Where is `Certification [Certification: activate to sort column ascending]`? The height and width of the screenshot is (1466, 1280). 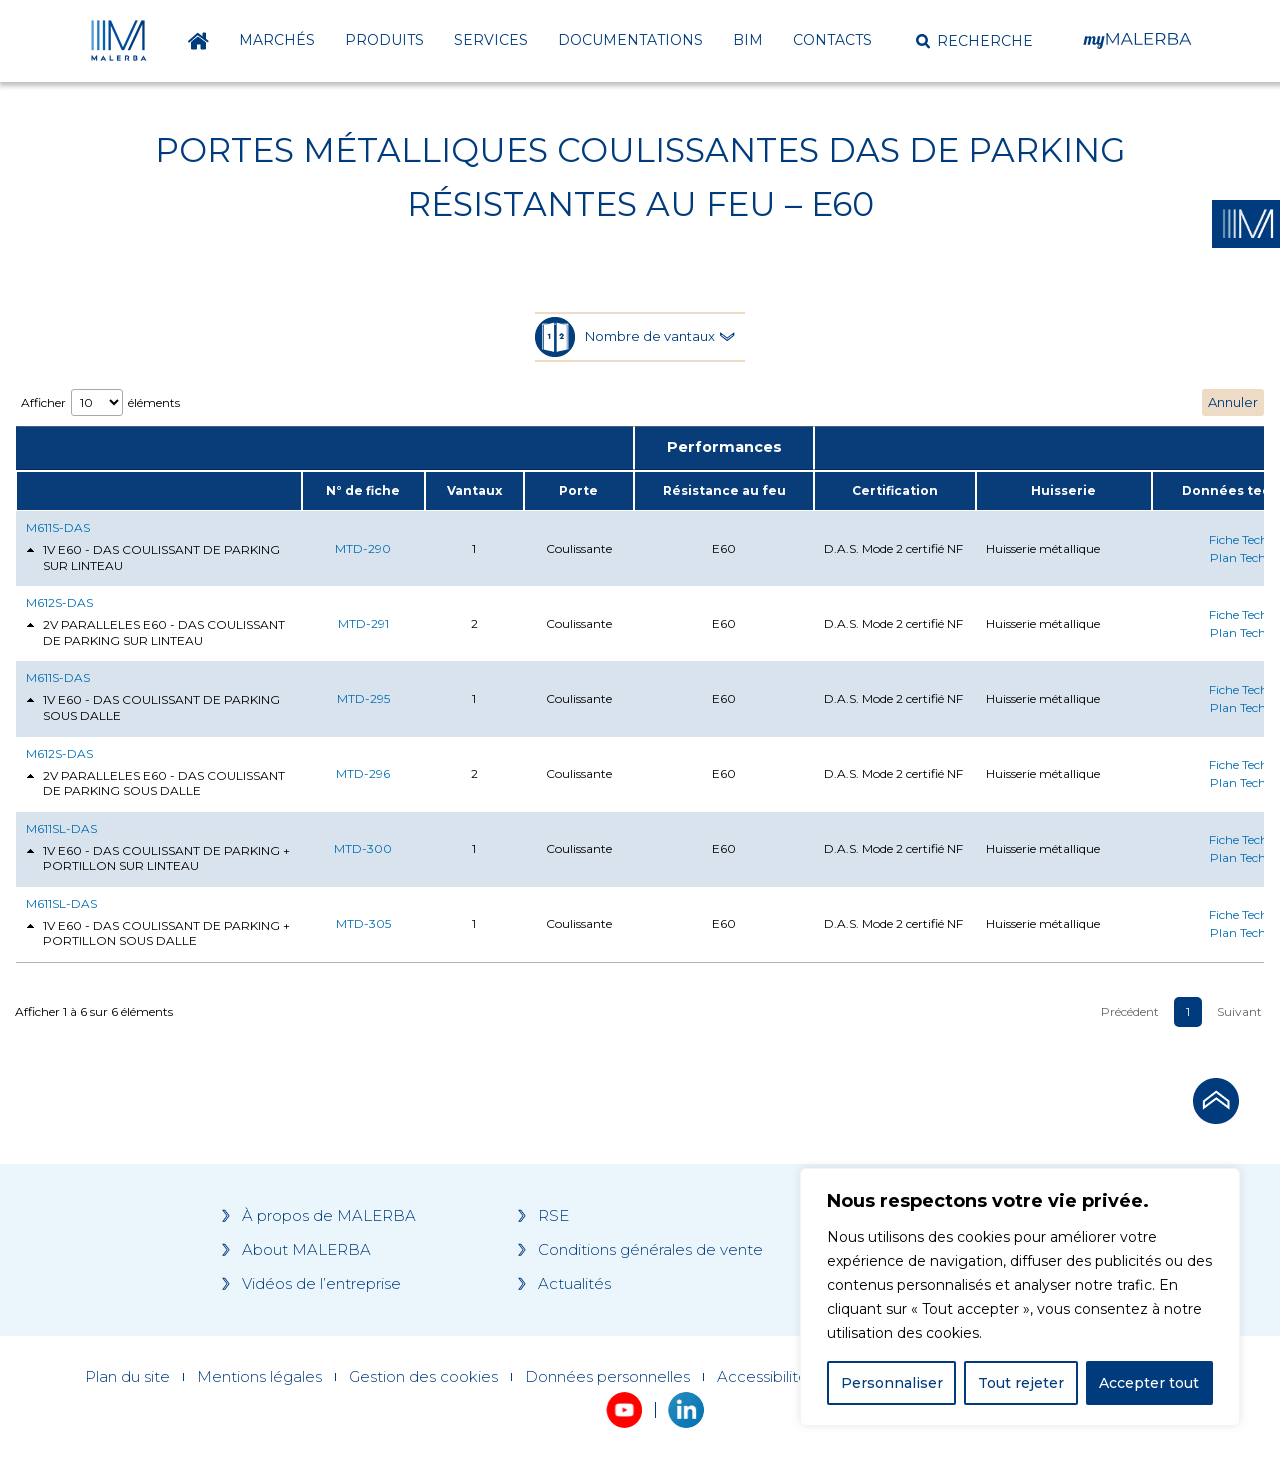
Certification [Certification: activate to sort column ascending] is located at coordinates (895, 490).